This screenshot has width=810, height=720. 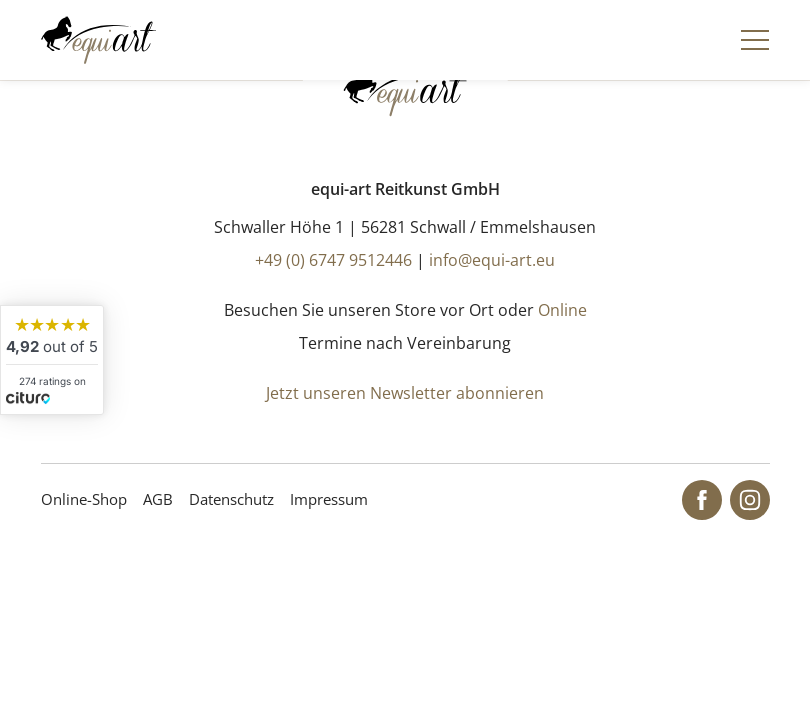 What do you see at coordinates (158, 499) in the screenshot?
I see `AGB` at bounding box center [158, 499].